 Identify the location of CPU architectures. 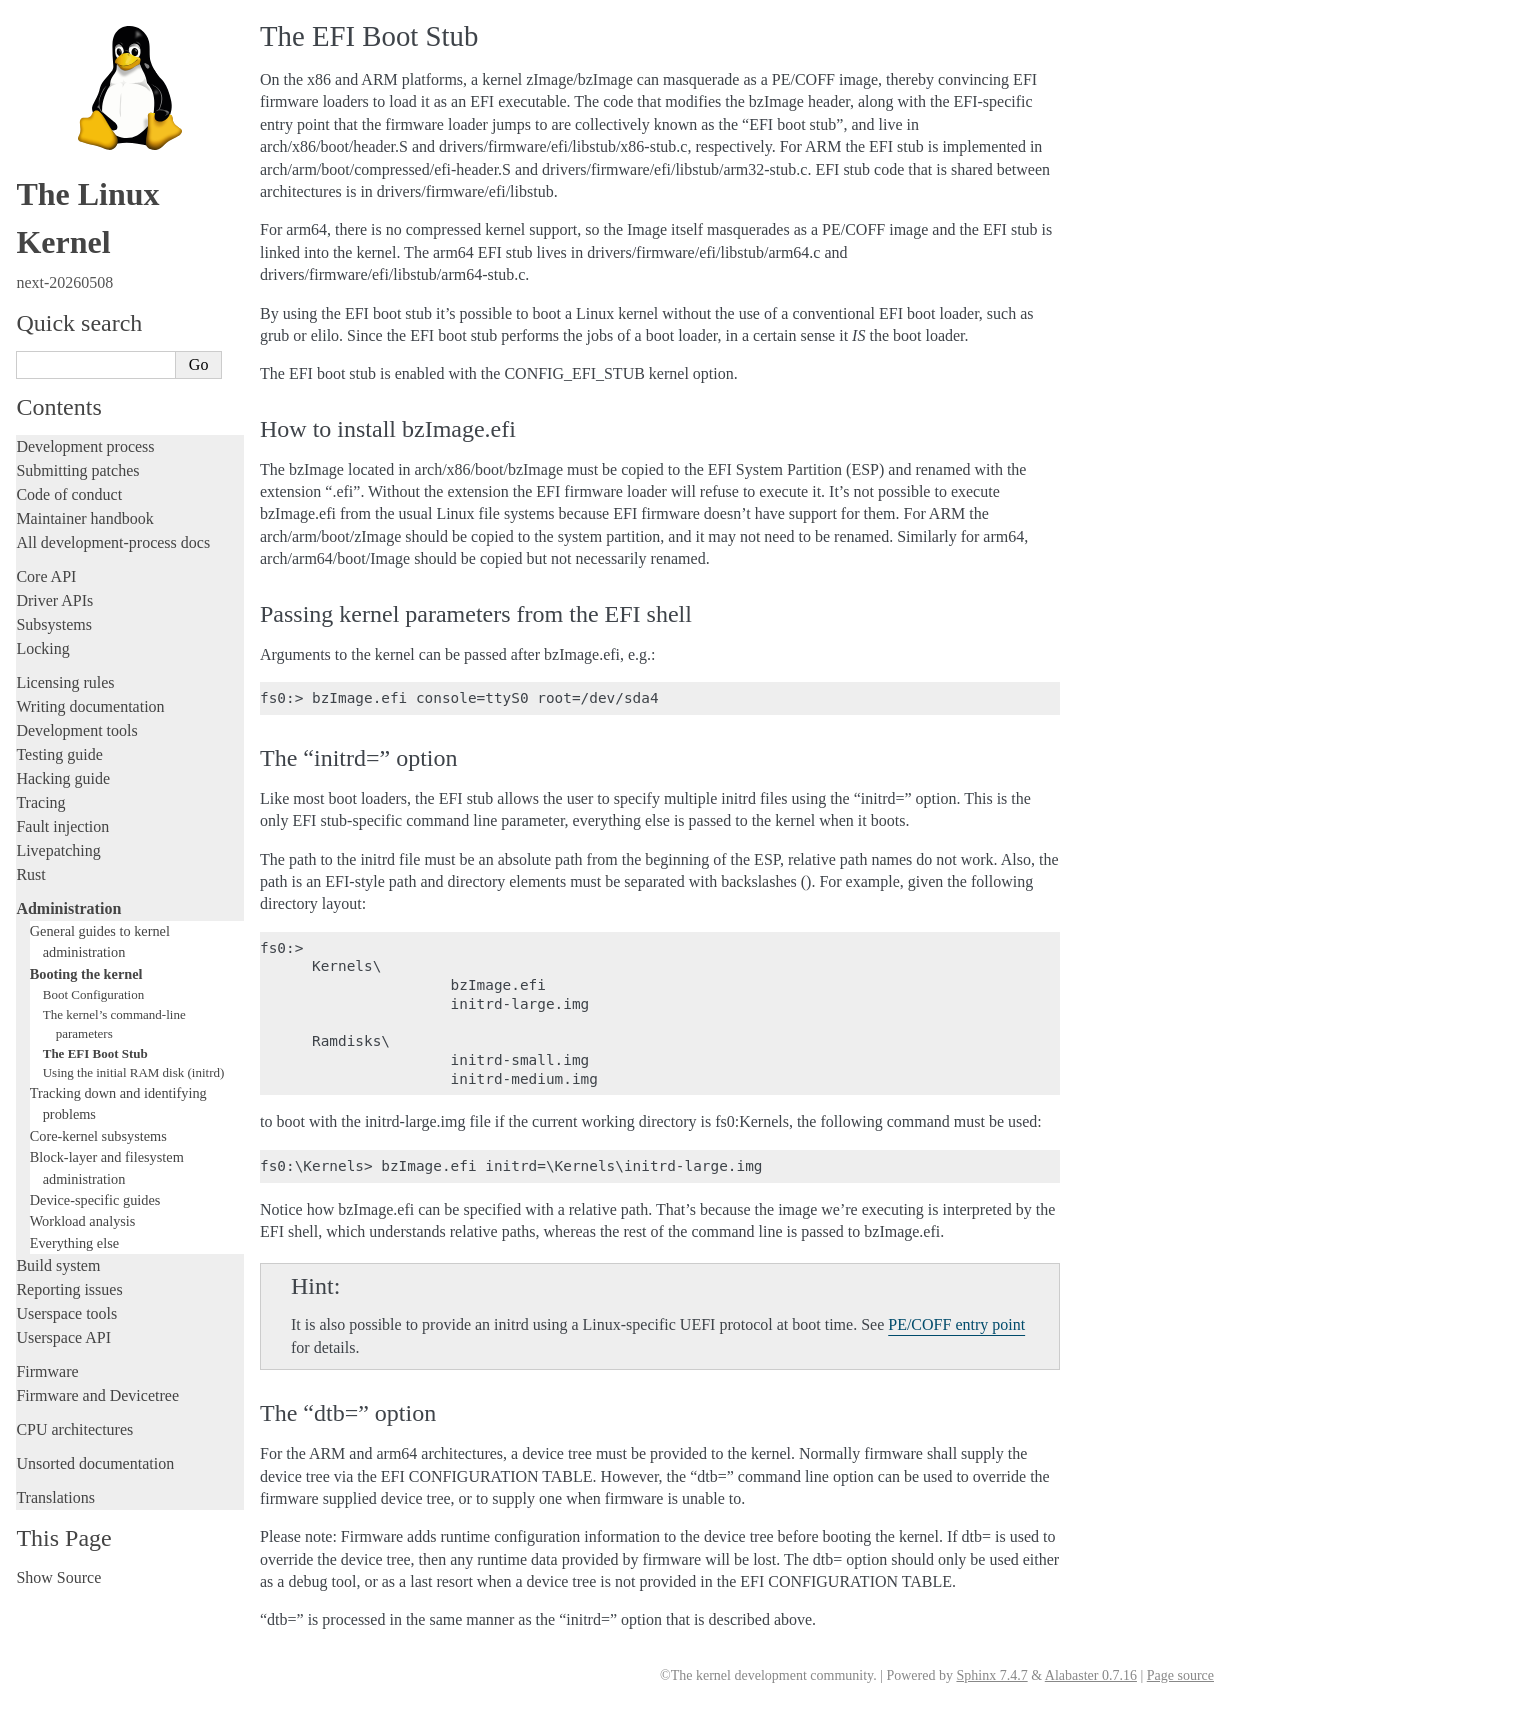
(74, 1429).